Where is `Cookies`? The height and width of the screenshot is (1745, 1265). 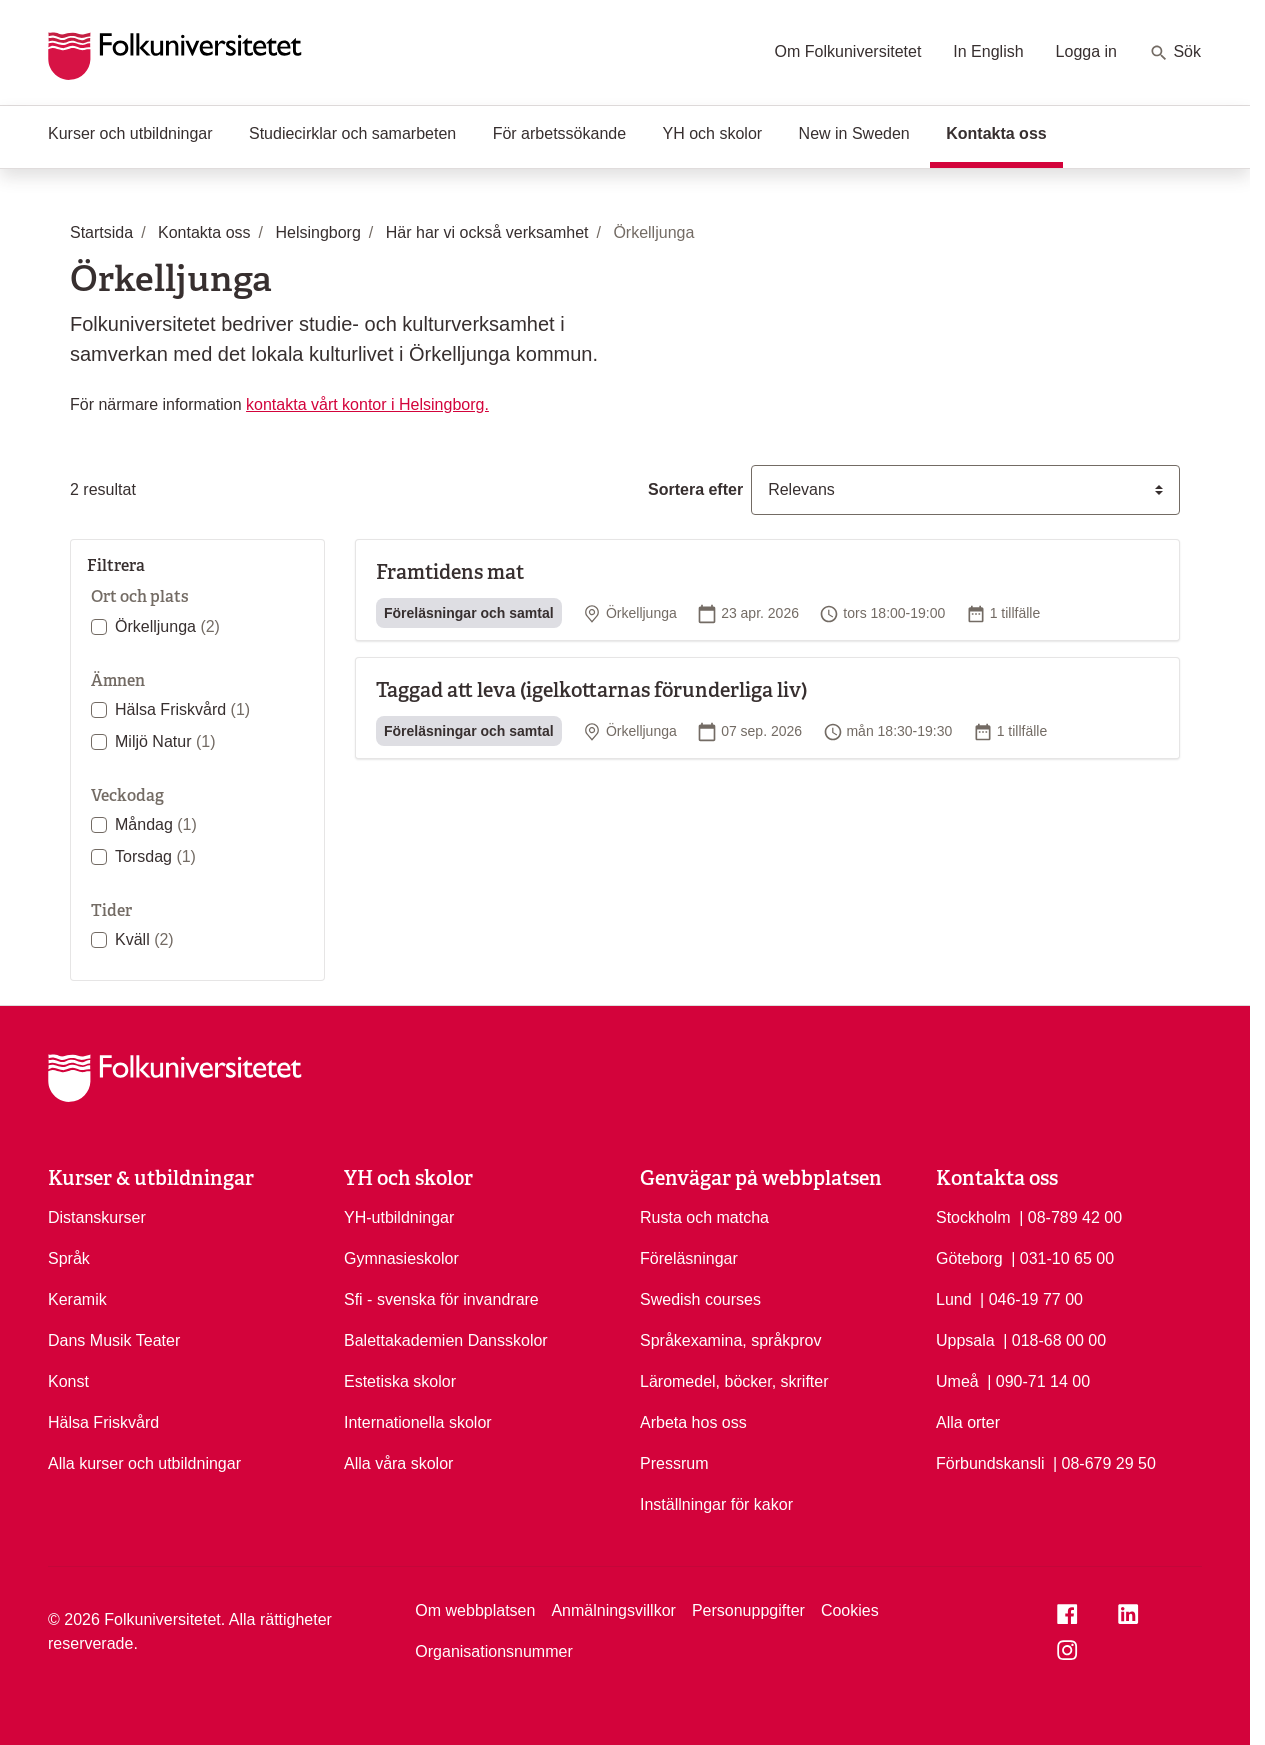 Cookies is located at coordinates (850, 1610).